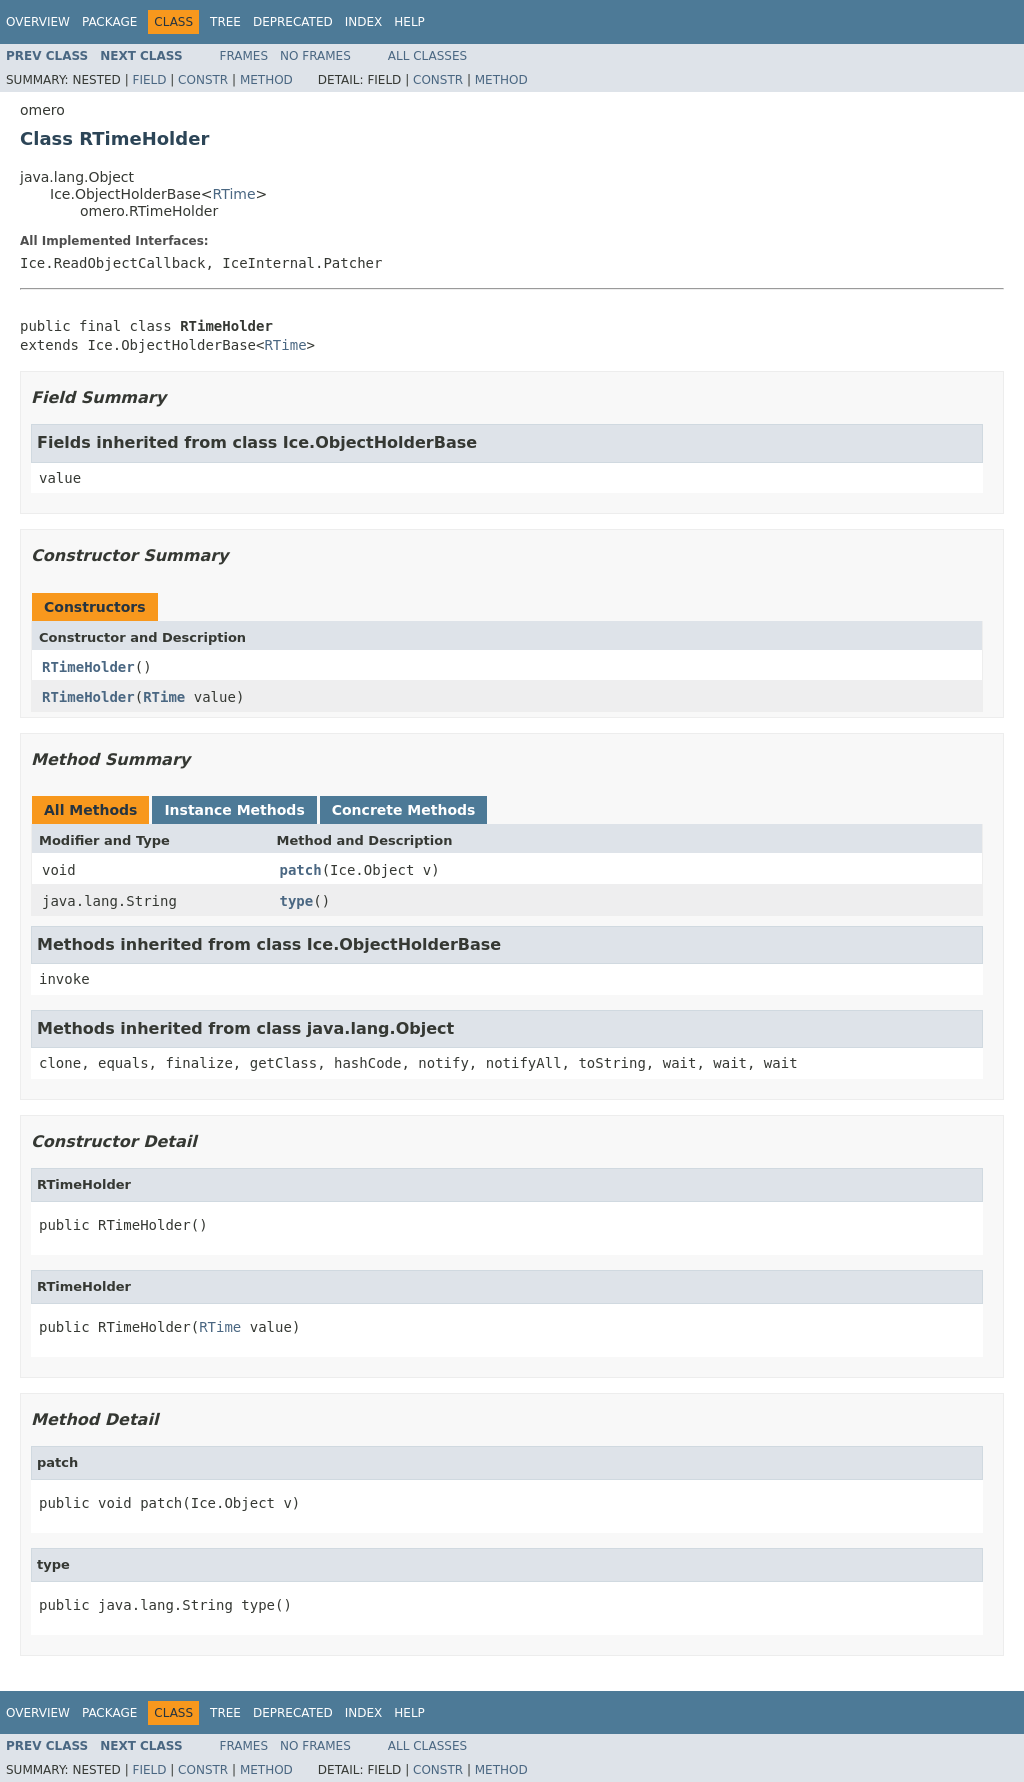 This screenshot has height=1782, width=1024. Describe the element at coordinates (225, 22) in the screenshot. I see `Tree` at that location.